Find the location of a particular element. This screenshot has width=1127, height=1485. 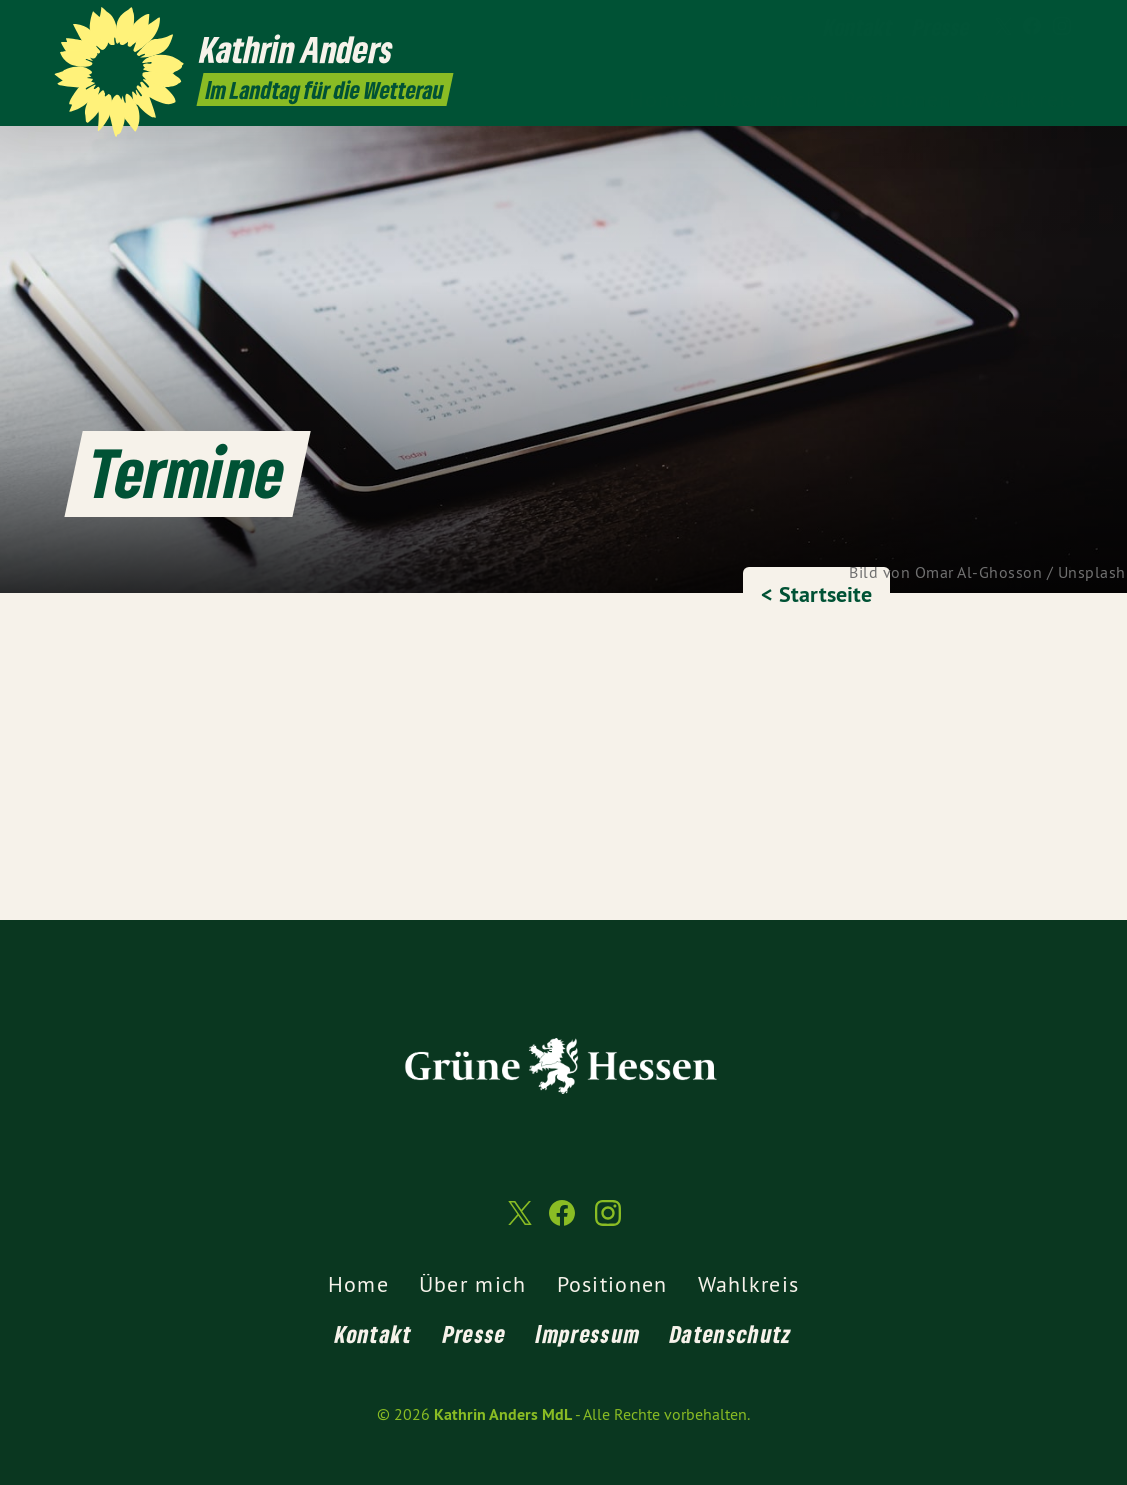

Unsplash is located at coordinates (1092, 572).